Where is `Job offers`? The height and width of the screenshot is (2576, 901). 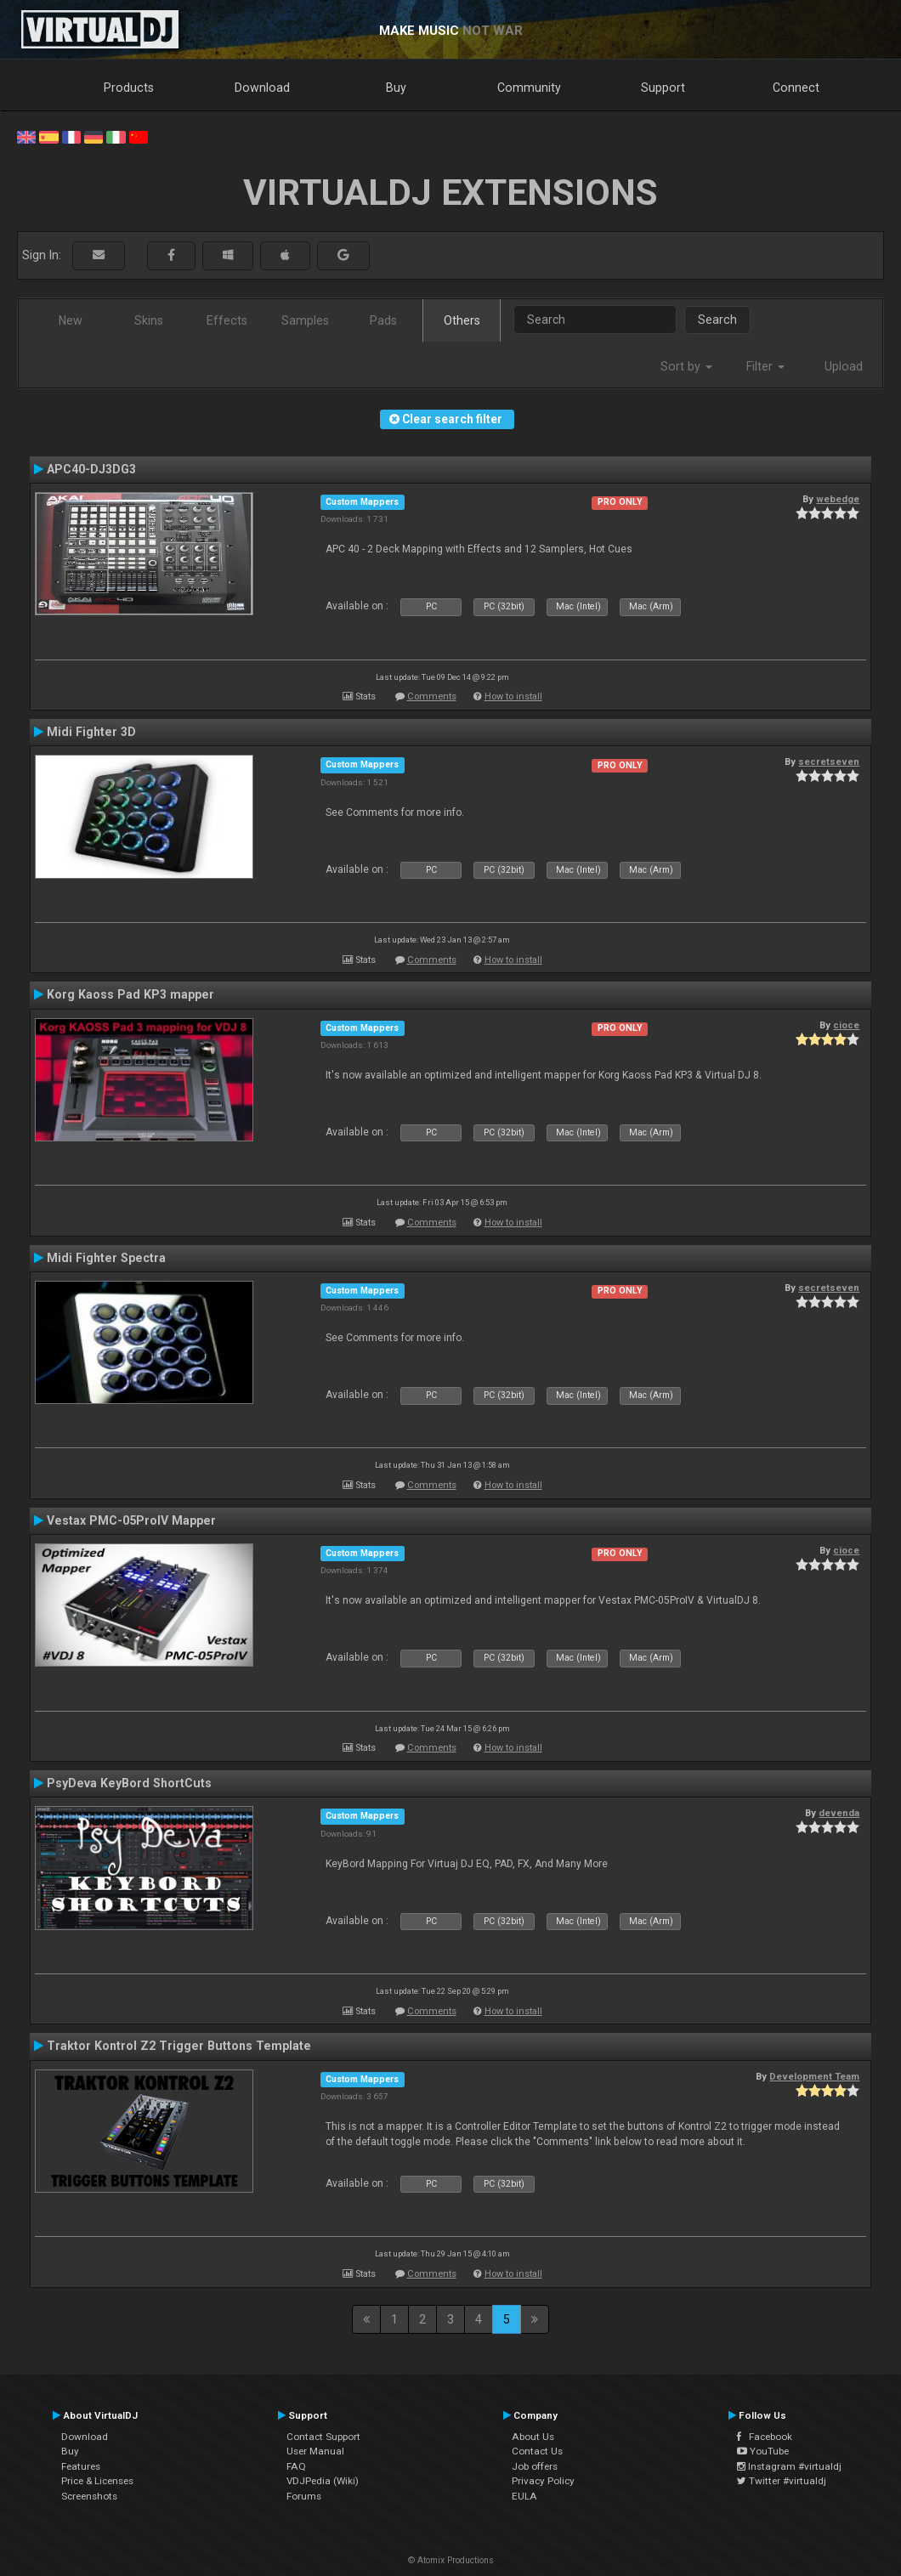
Job offers is located at coordinates (535, 2466).